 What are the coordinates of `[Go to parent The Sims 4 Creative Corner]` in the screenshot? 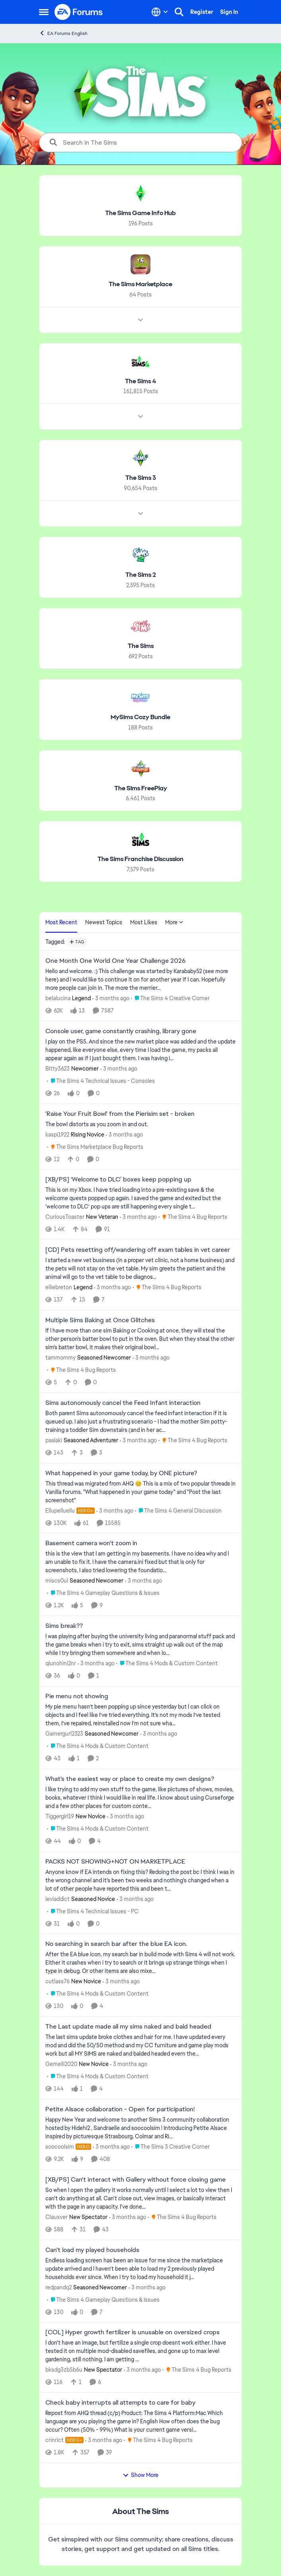 It's located at (170, 998).